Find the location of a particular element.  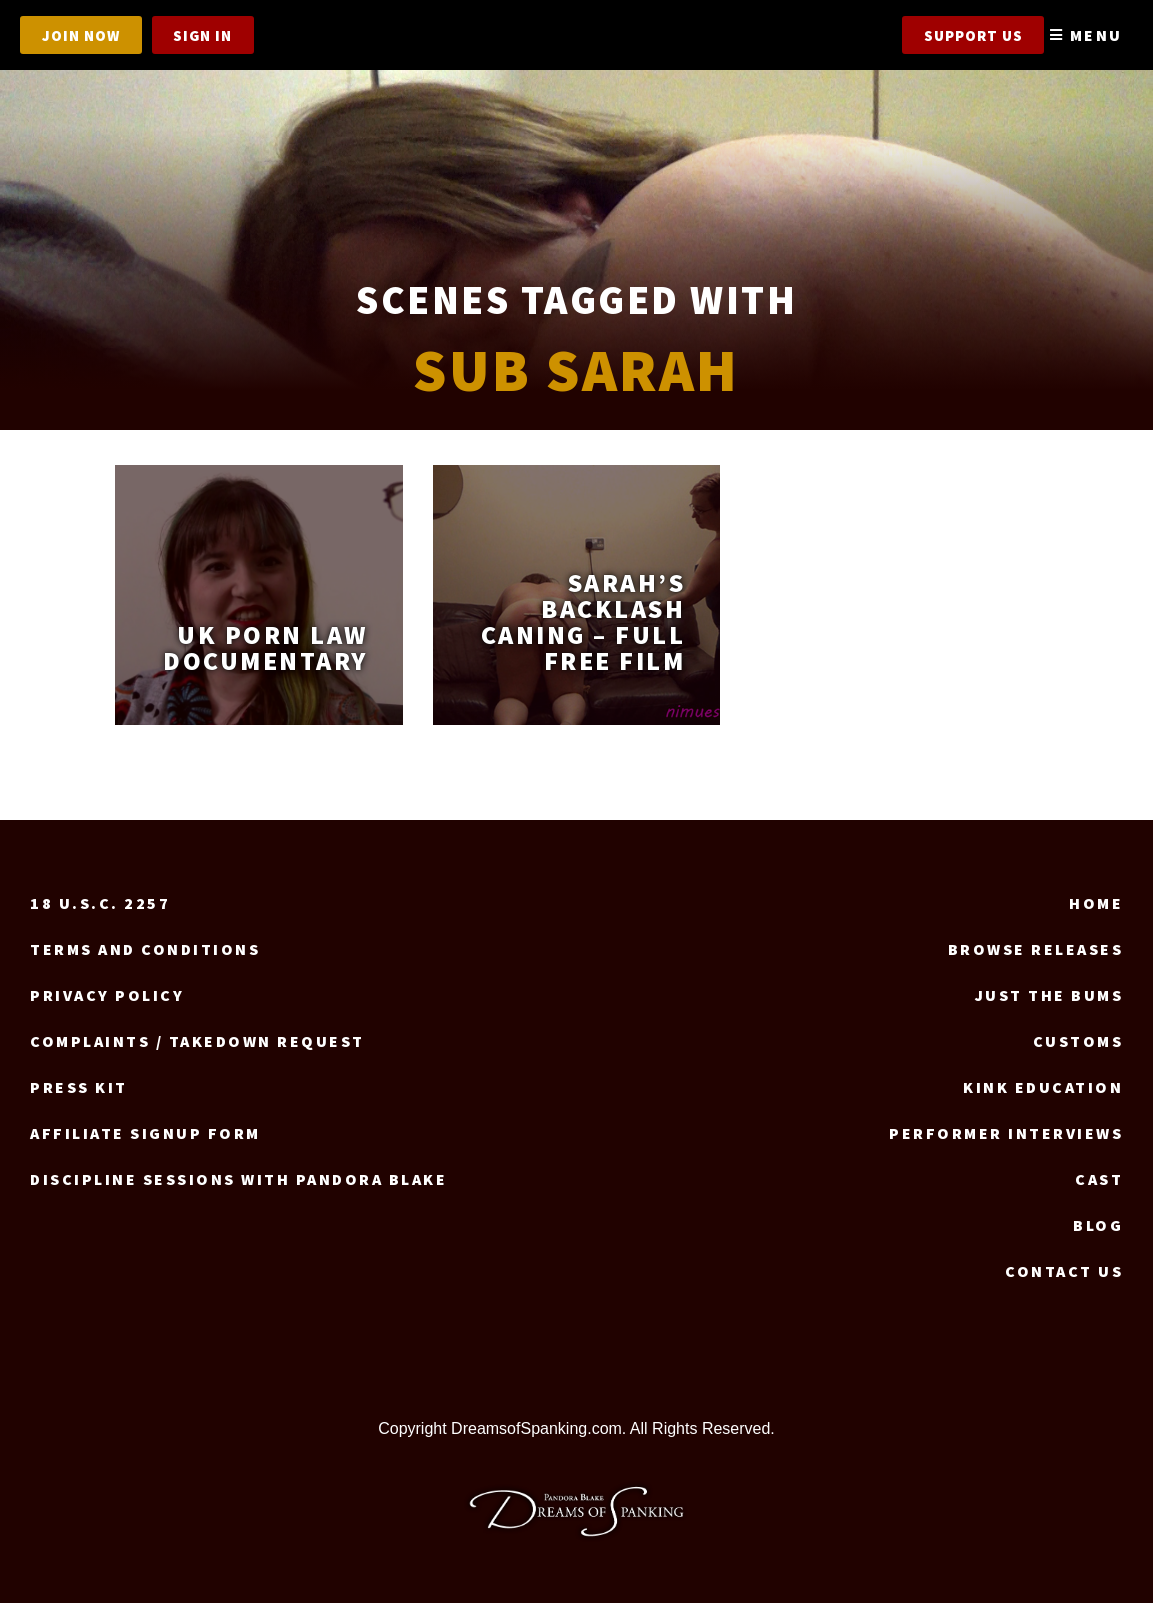

Kink Education is located at coordinates (1043, 1087).